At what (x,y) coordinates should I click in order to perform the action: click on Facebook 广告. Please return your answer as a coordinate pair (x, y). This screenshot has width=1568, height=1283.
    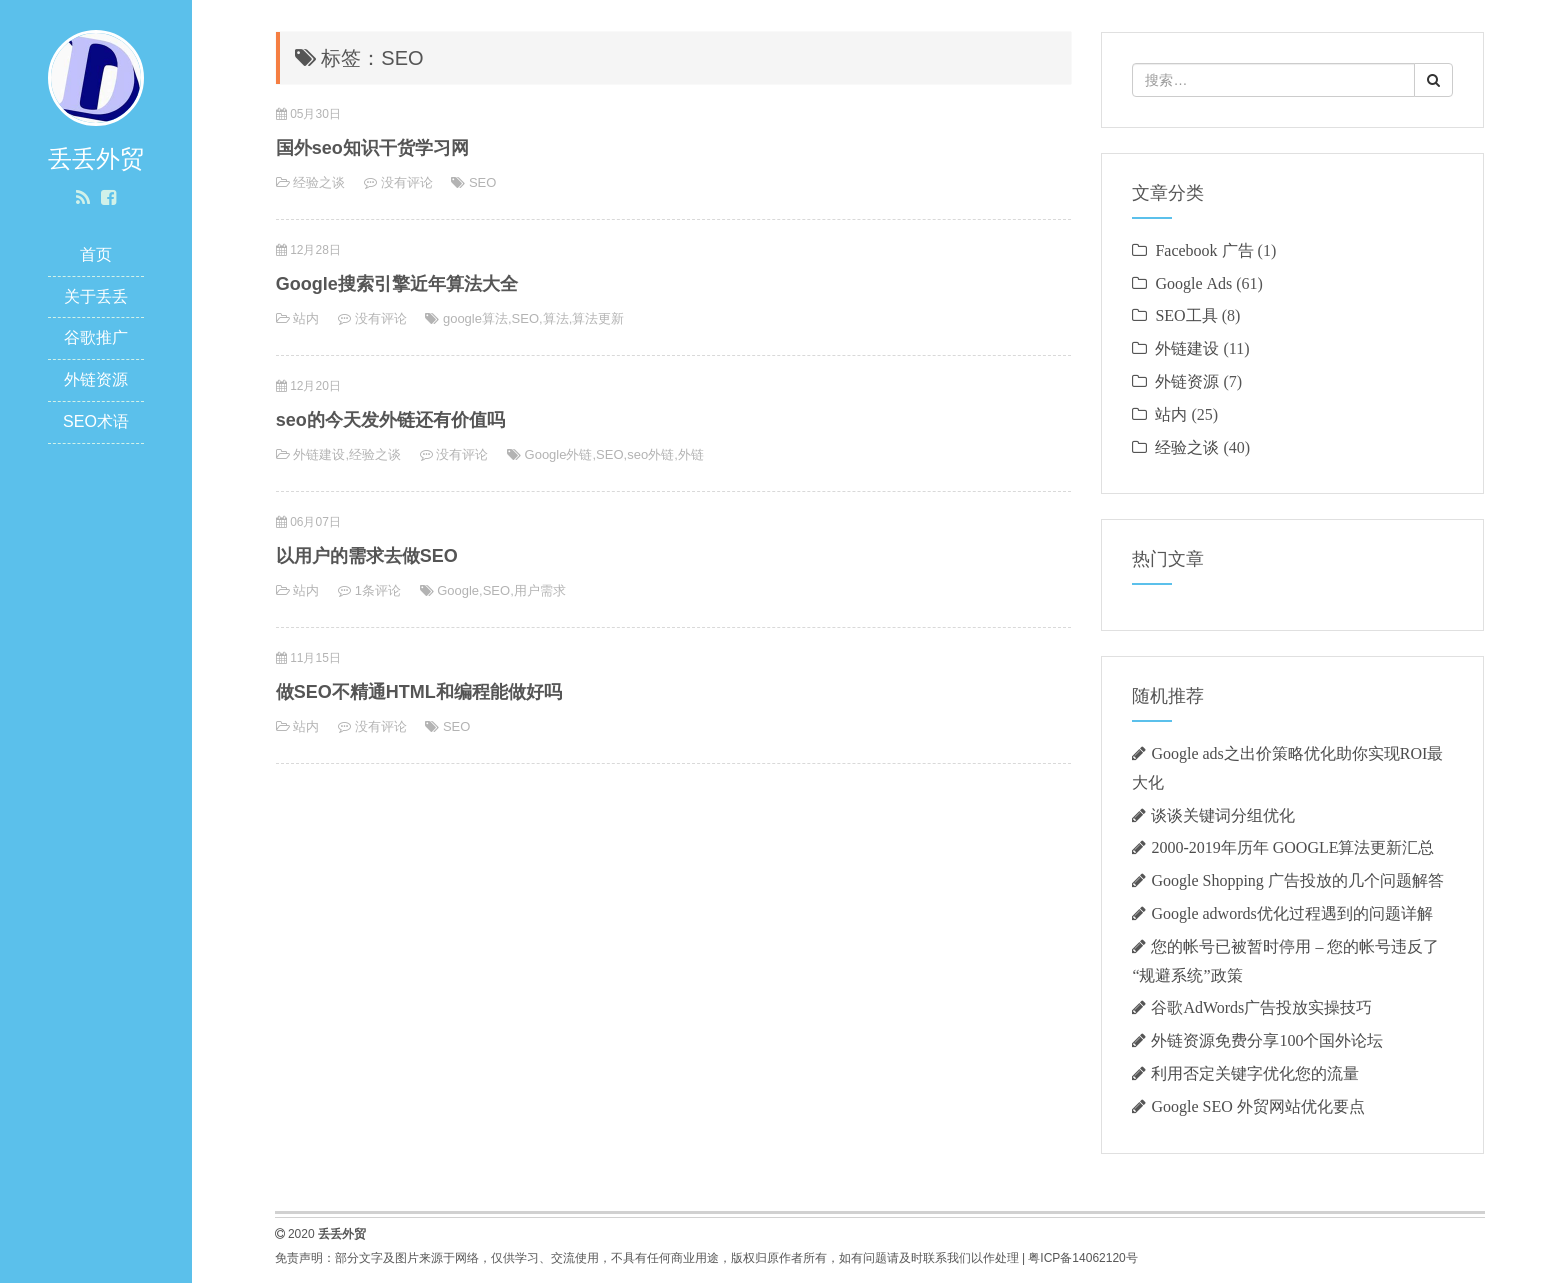
    Looking at the image, I should click on (1204, 250).